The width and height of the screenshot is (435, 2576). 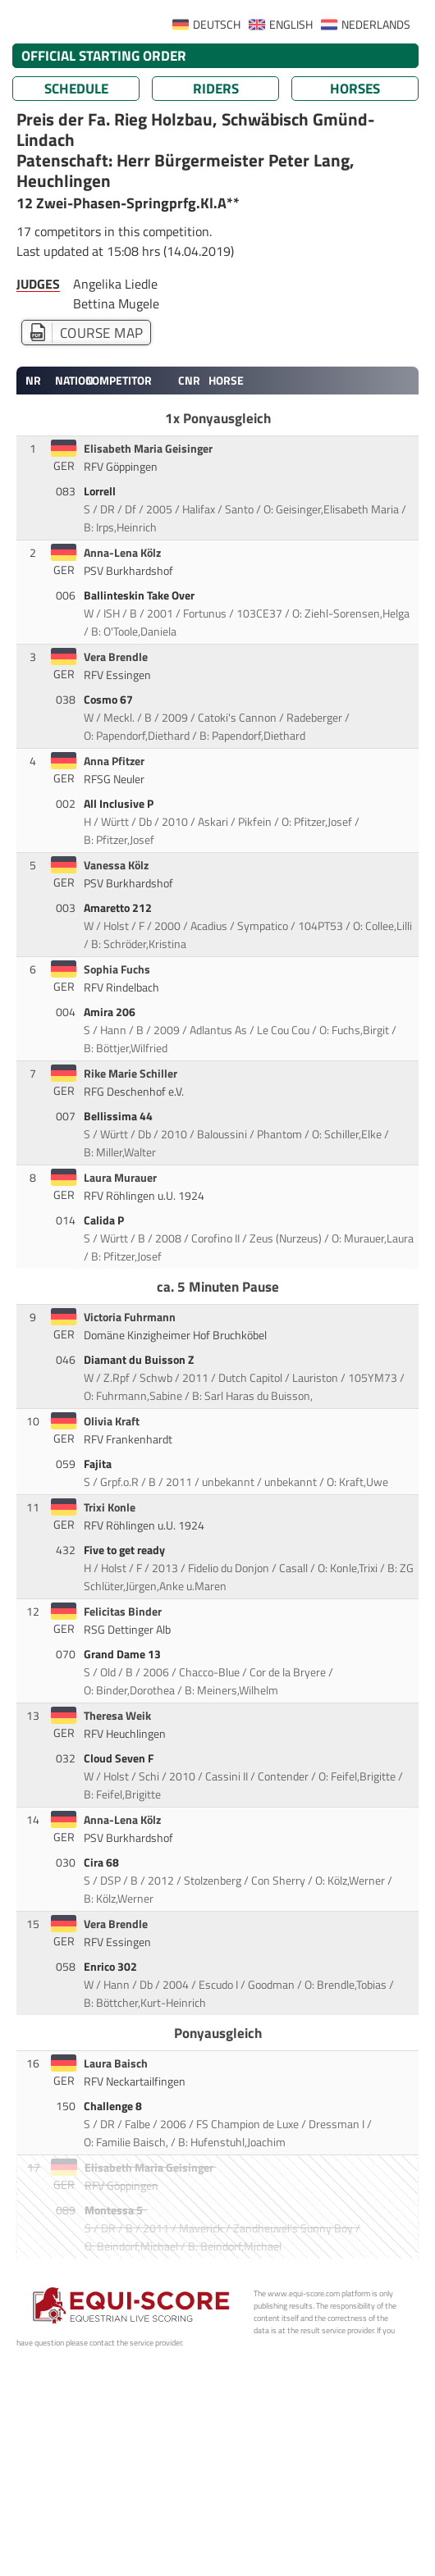 I want to click on Grand Dame 13, so click(x=123, y=1654).